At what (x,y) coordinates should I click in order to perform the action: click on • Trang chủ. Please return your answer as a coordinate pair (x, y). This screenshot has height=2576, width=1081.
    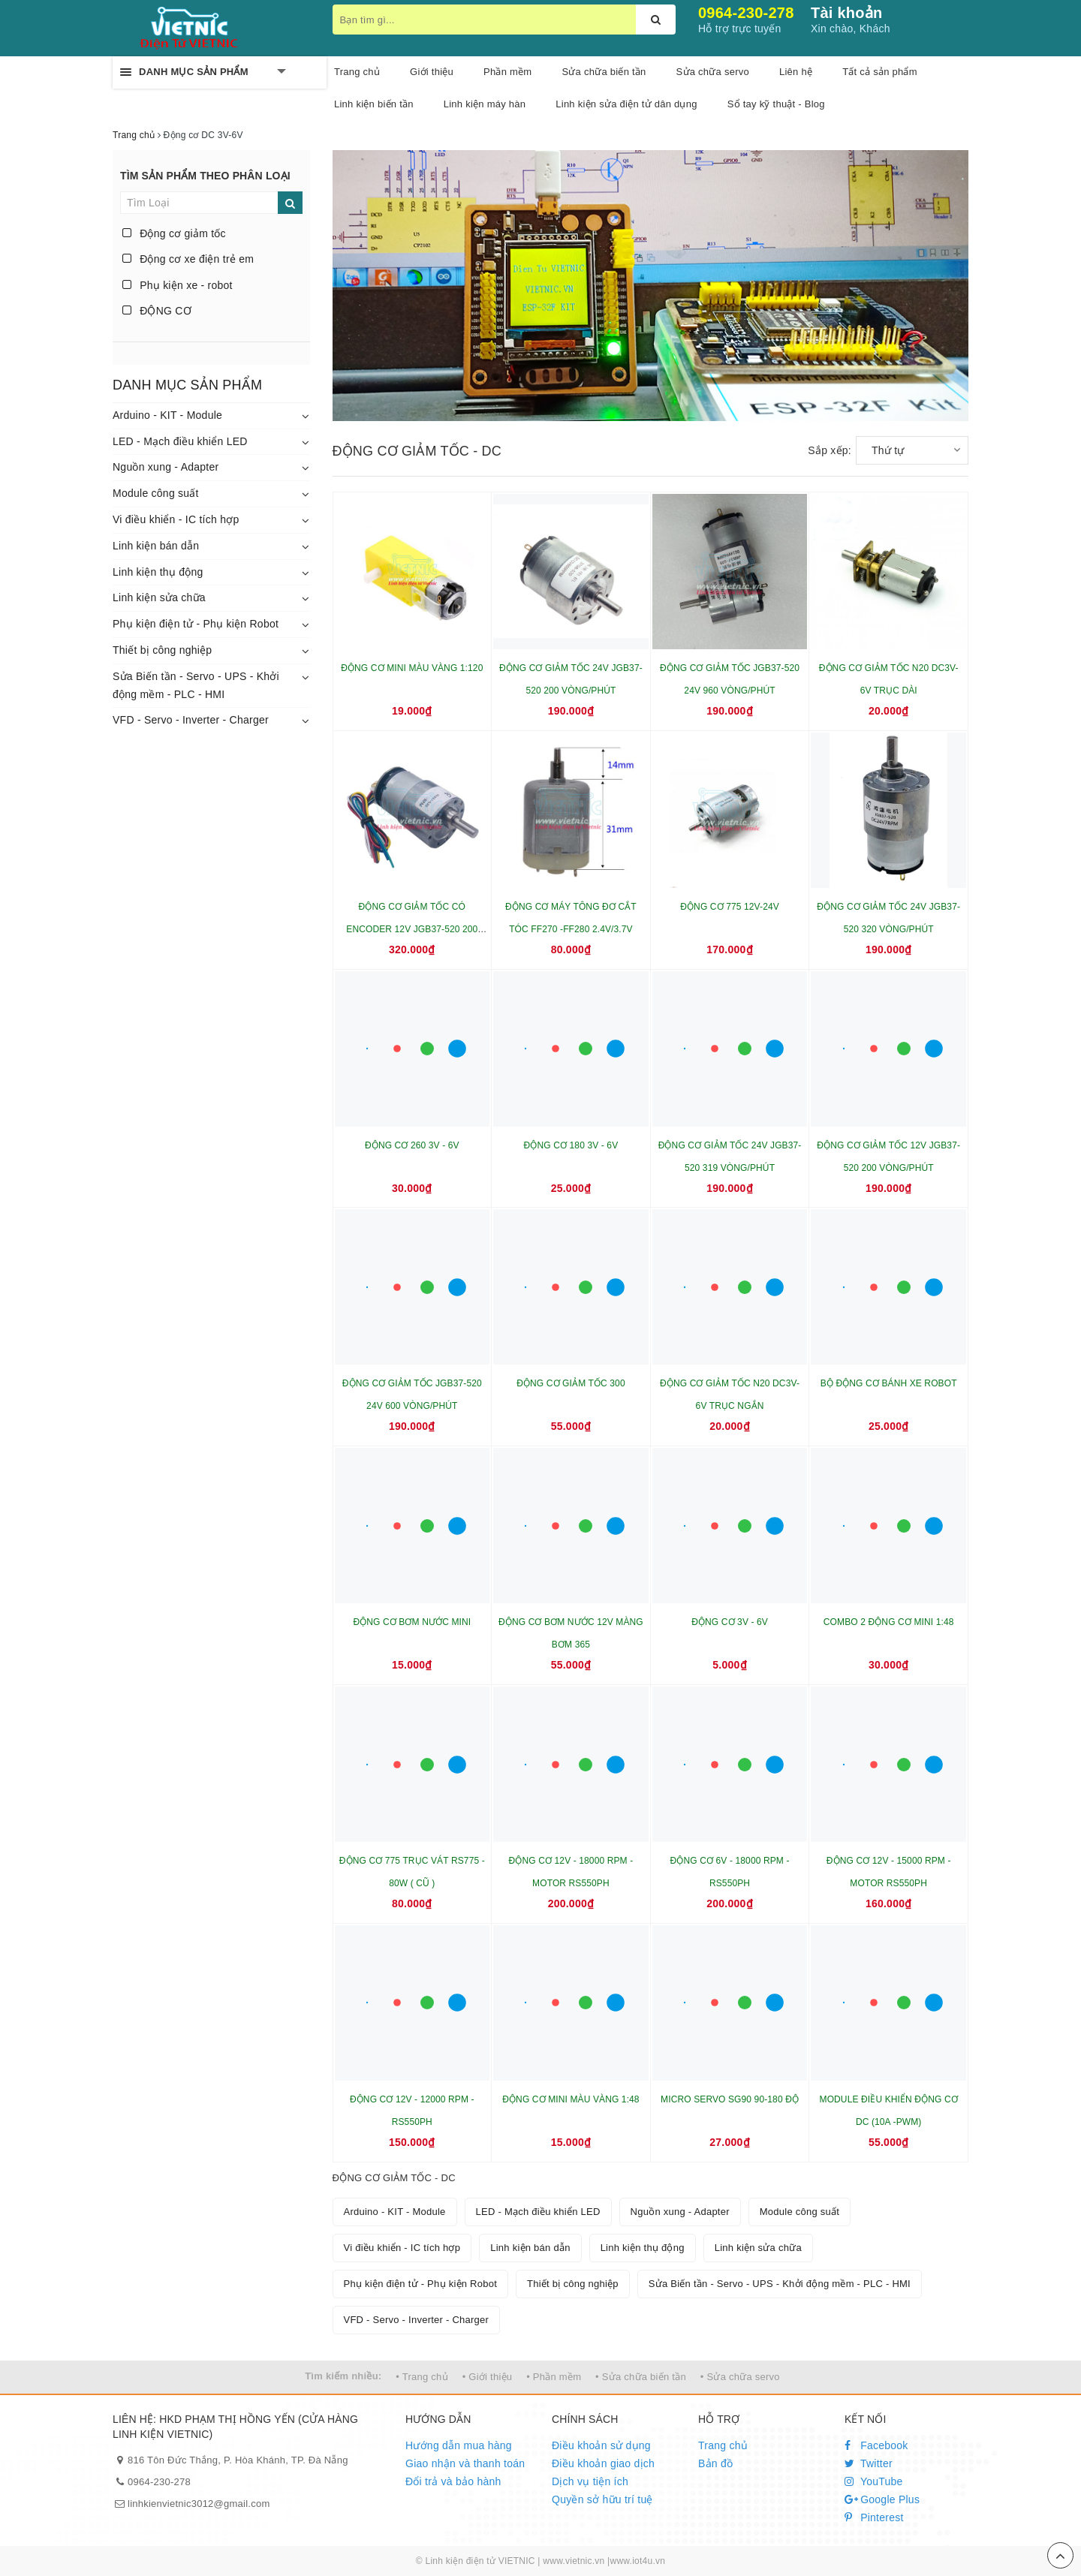
    Looking at the image, I should click on (422, 2376).